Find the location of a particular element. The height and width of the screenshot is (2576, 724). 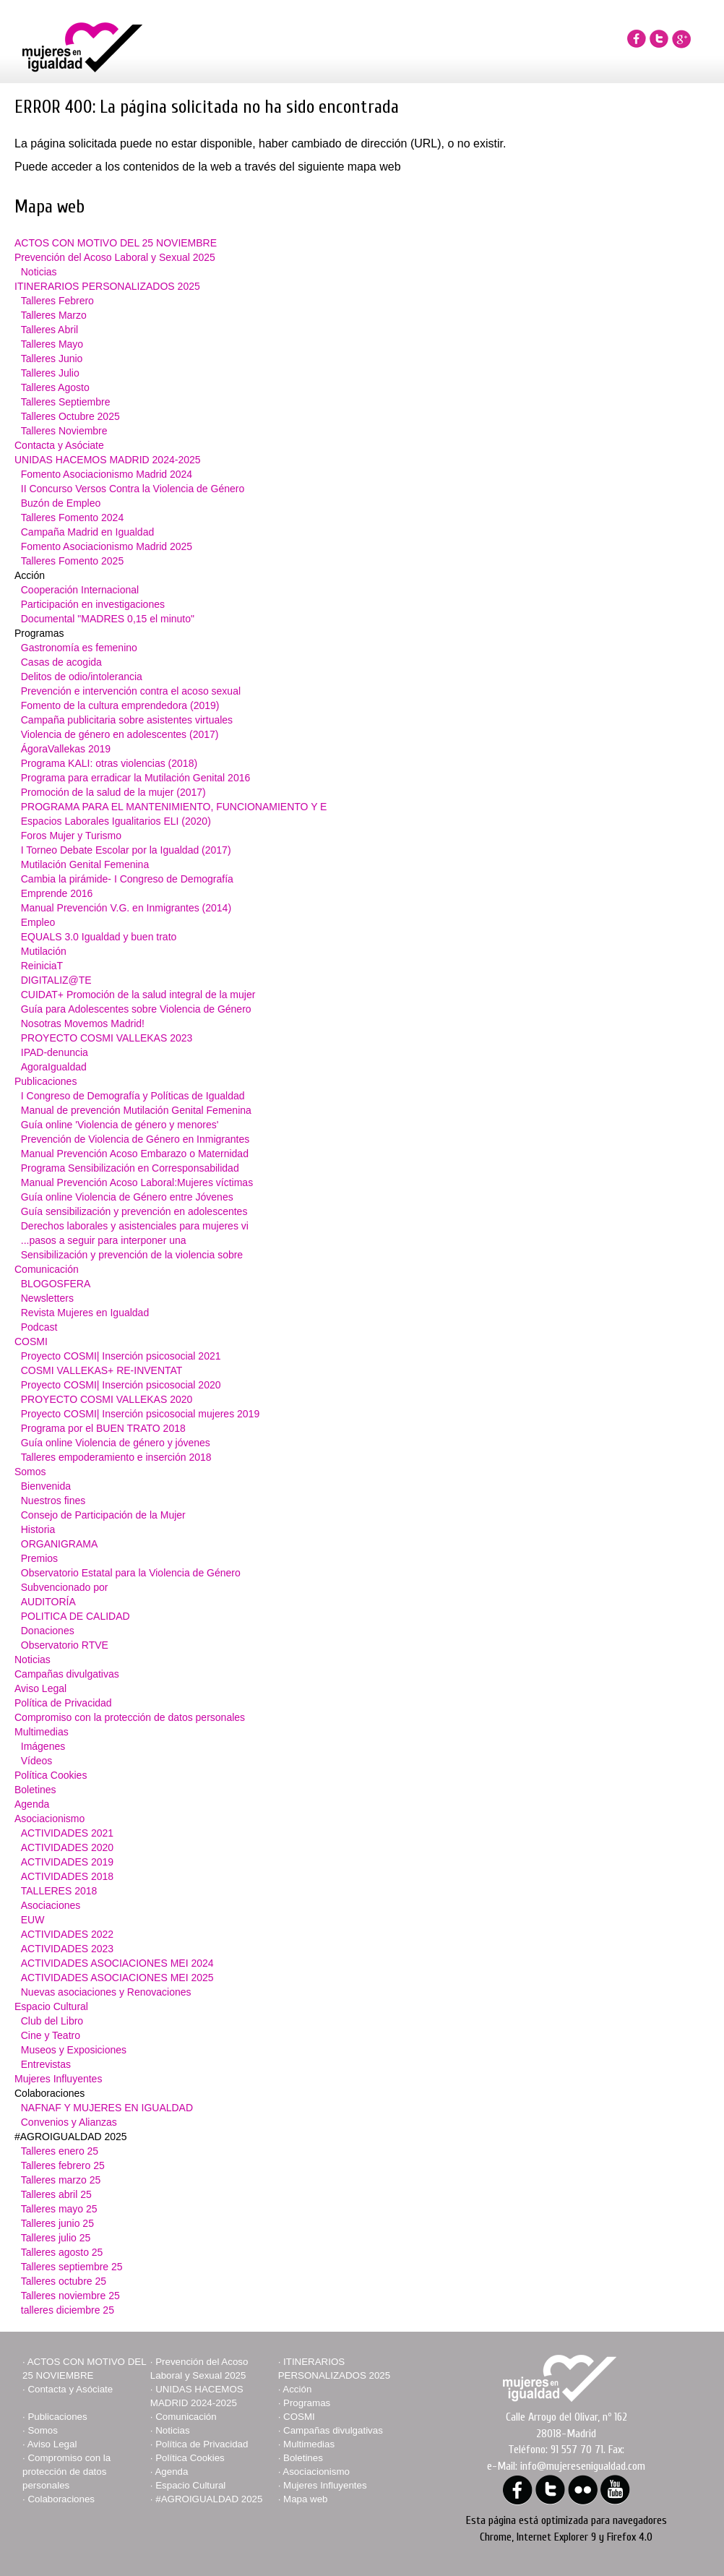

ÁgoraVallekas 2019 is located at coordinates (66, 749).